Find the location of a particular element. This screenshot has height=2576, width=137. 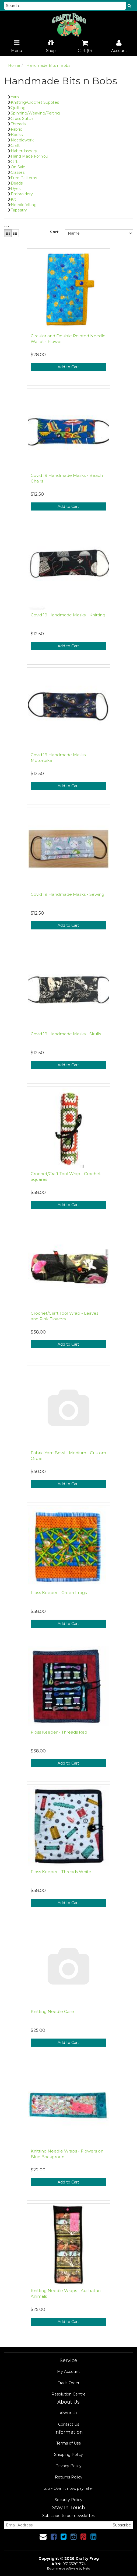

Kit is located at coordinates (13, 199).